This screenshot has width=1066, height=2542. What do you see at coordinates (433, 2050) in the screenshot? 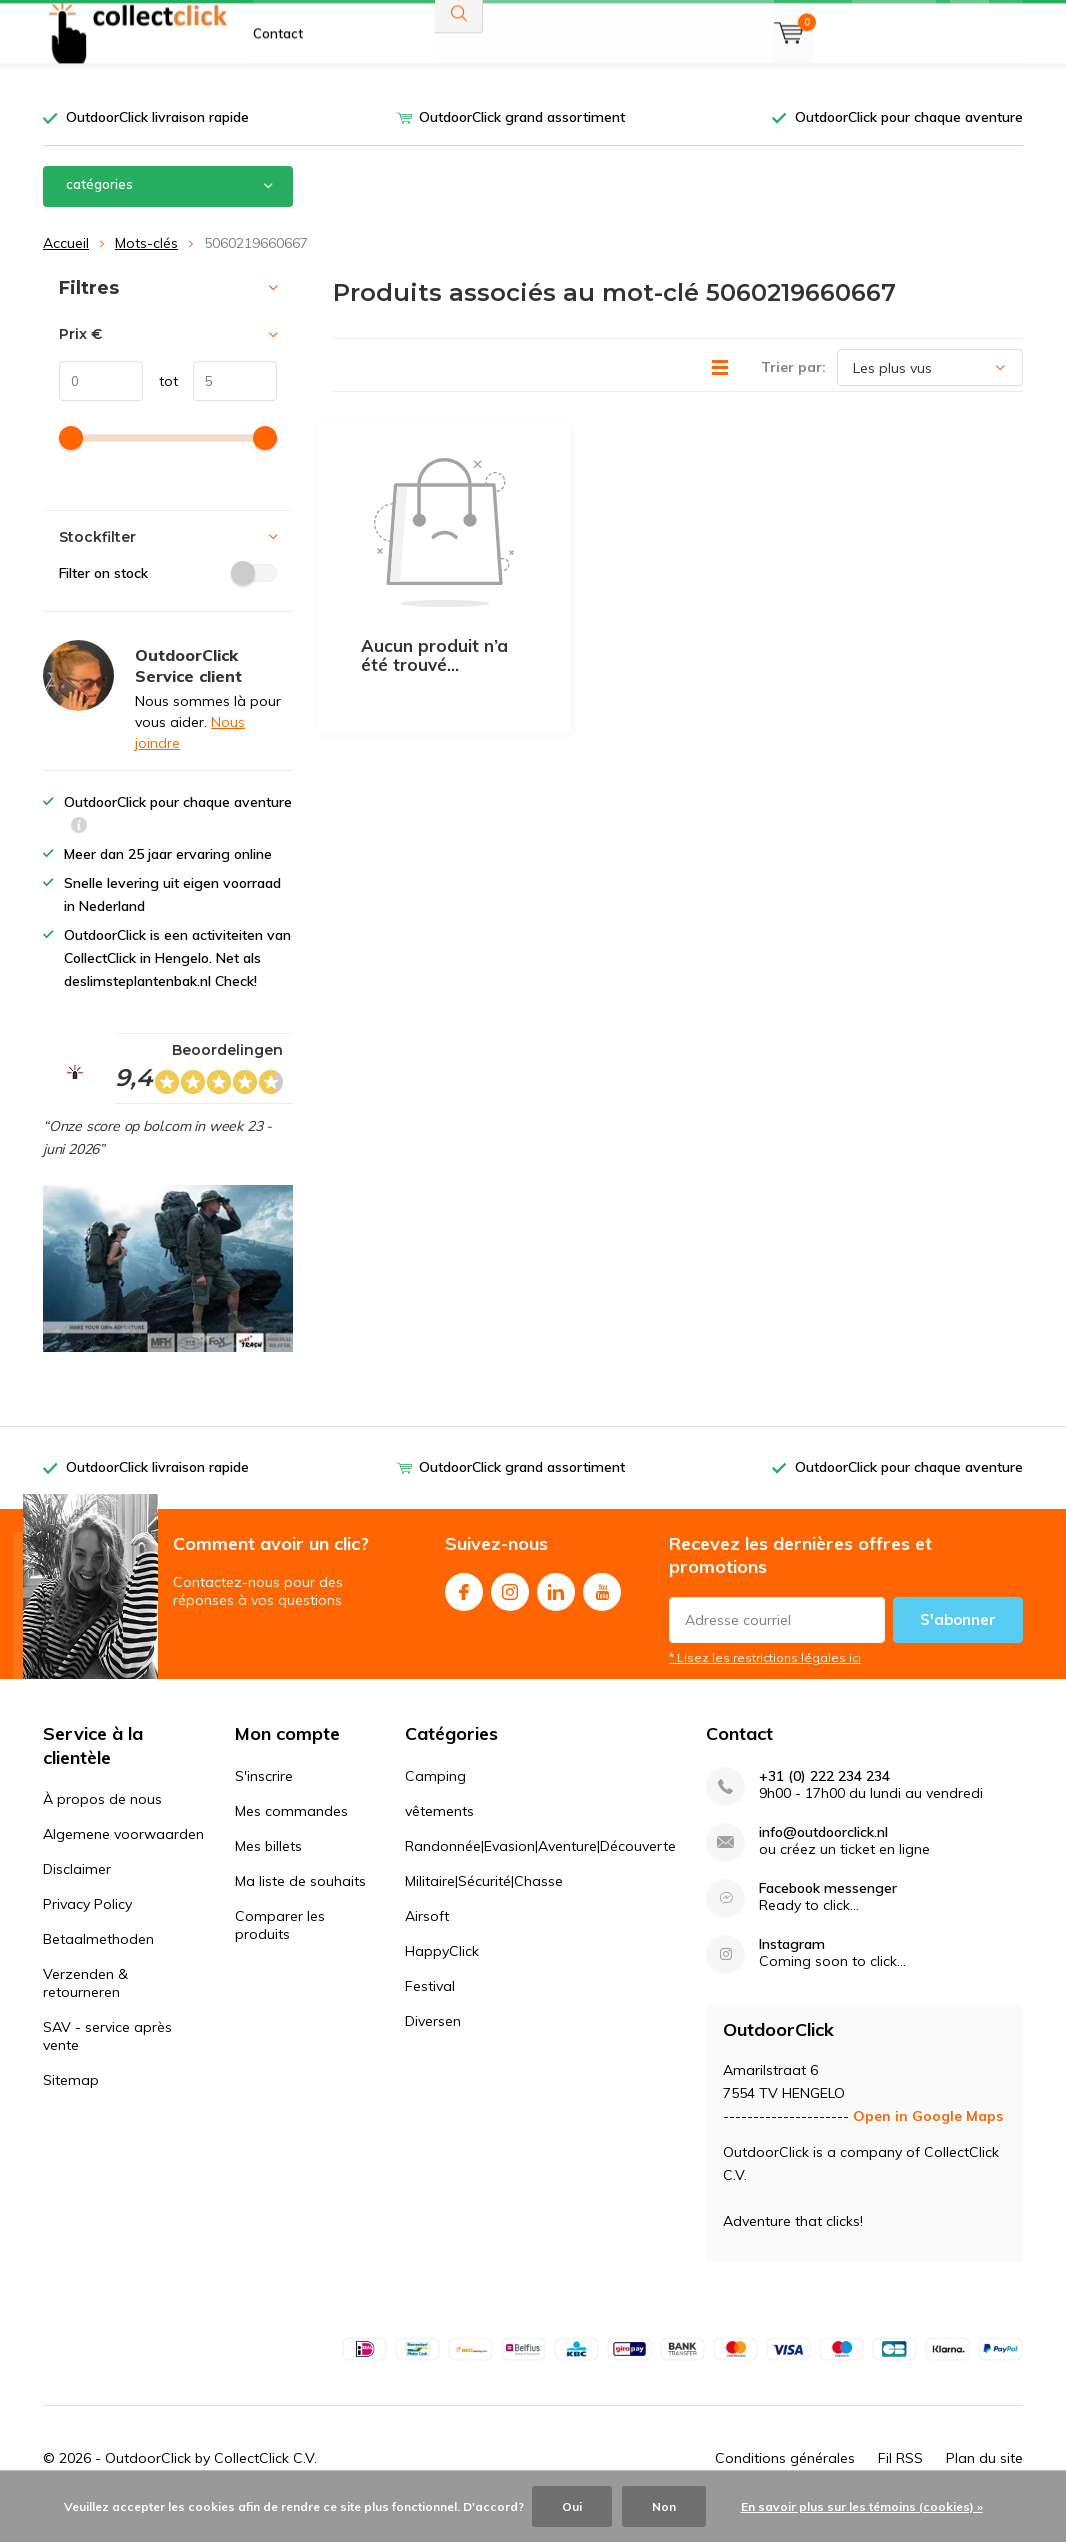
I see `Diversen` at bounding box center [433, 2050].